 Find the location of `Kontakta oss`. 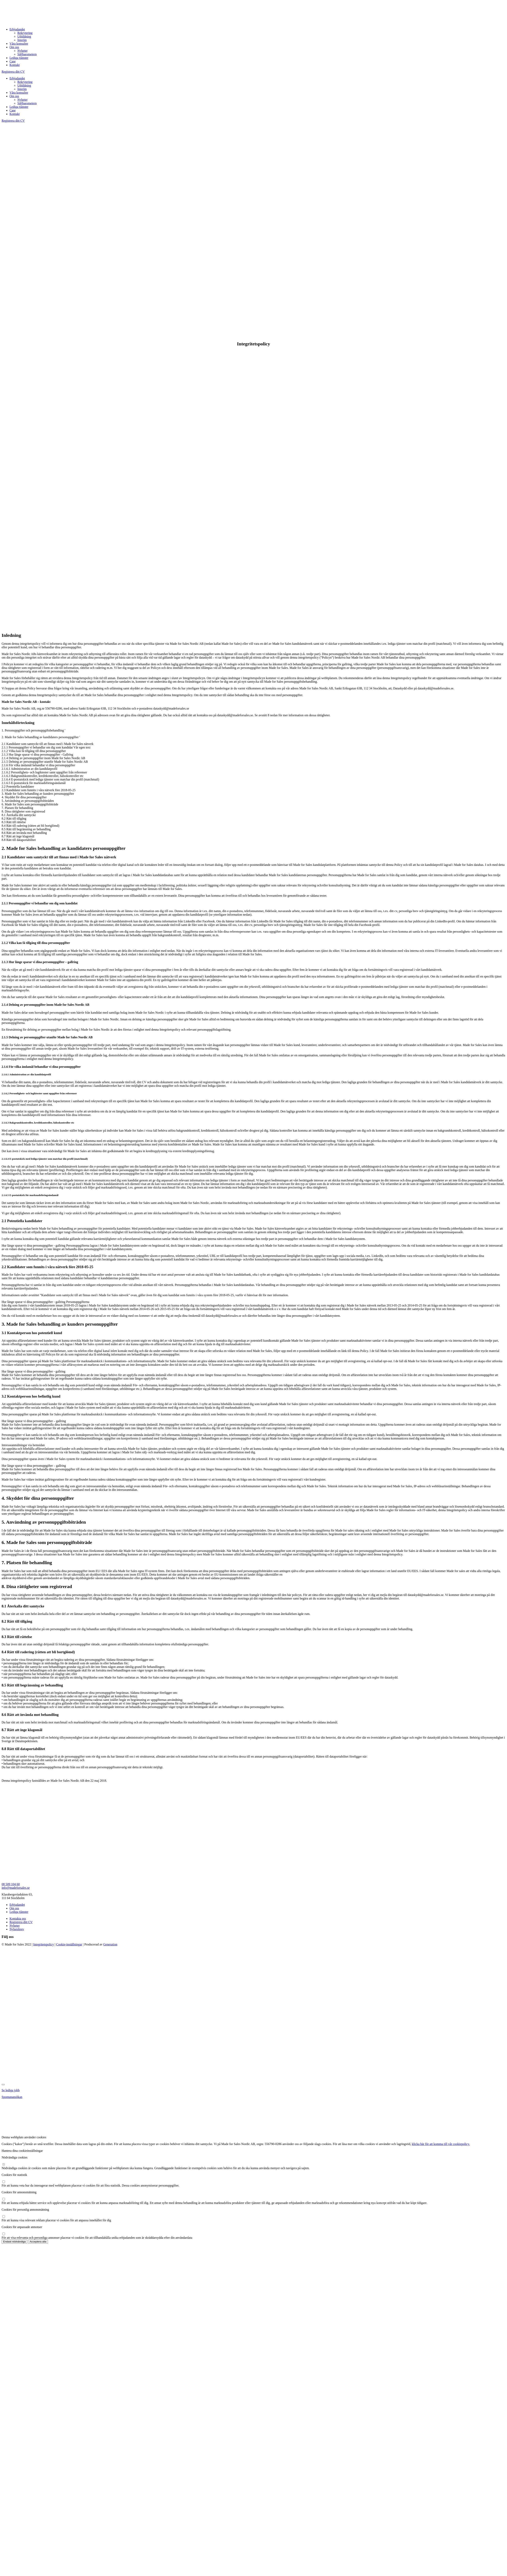

Kontakta oss is located at coordinates (17, 1918).